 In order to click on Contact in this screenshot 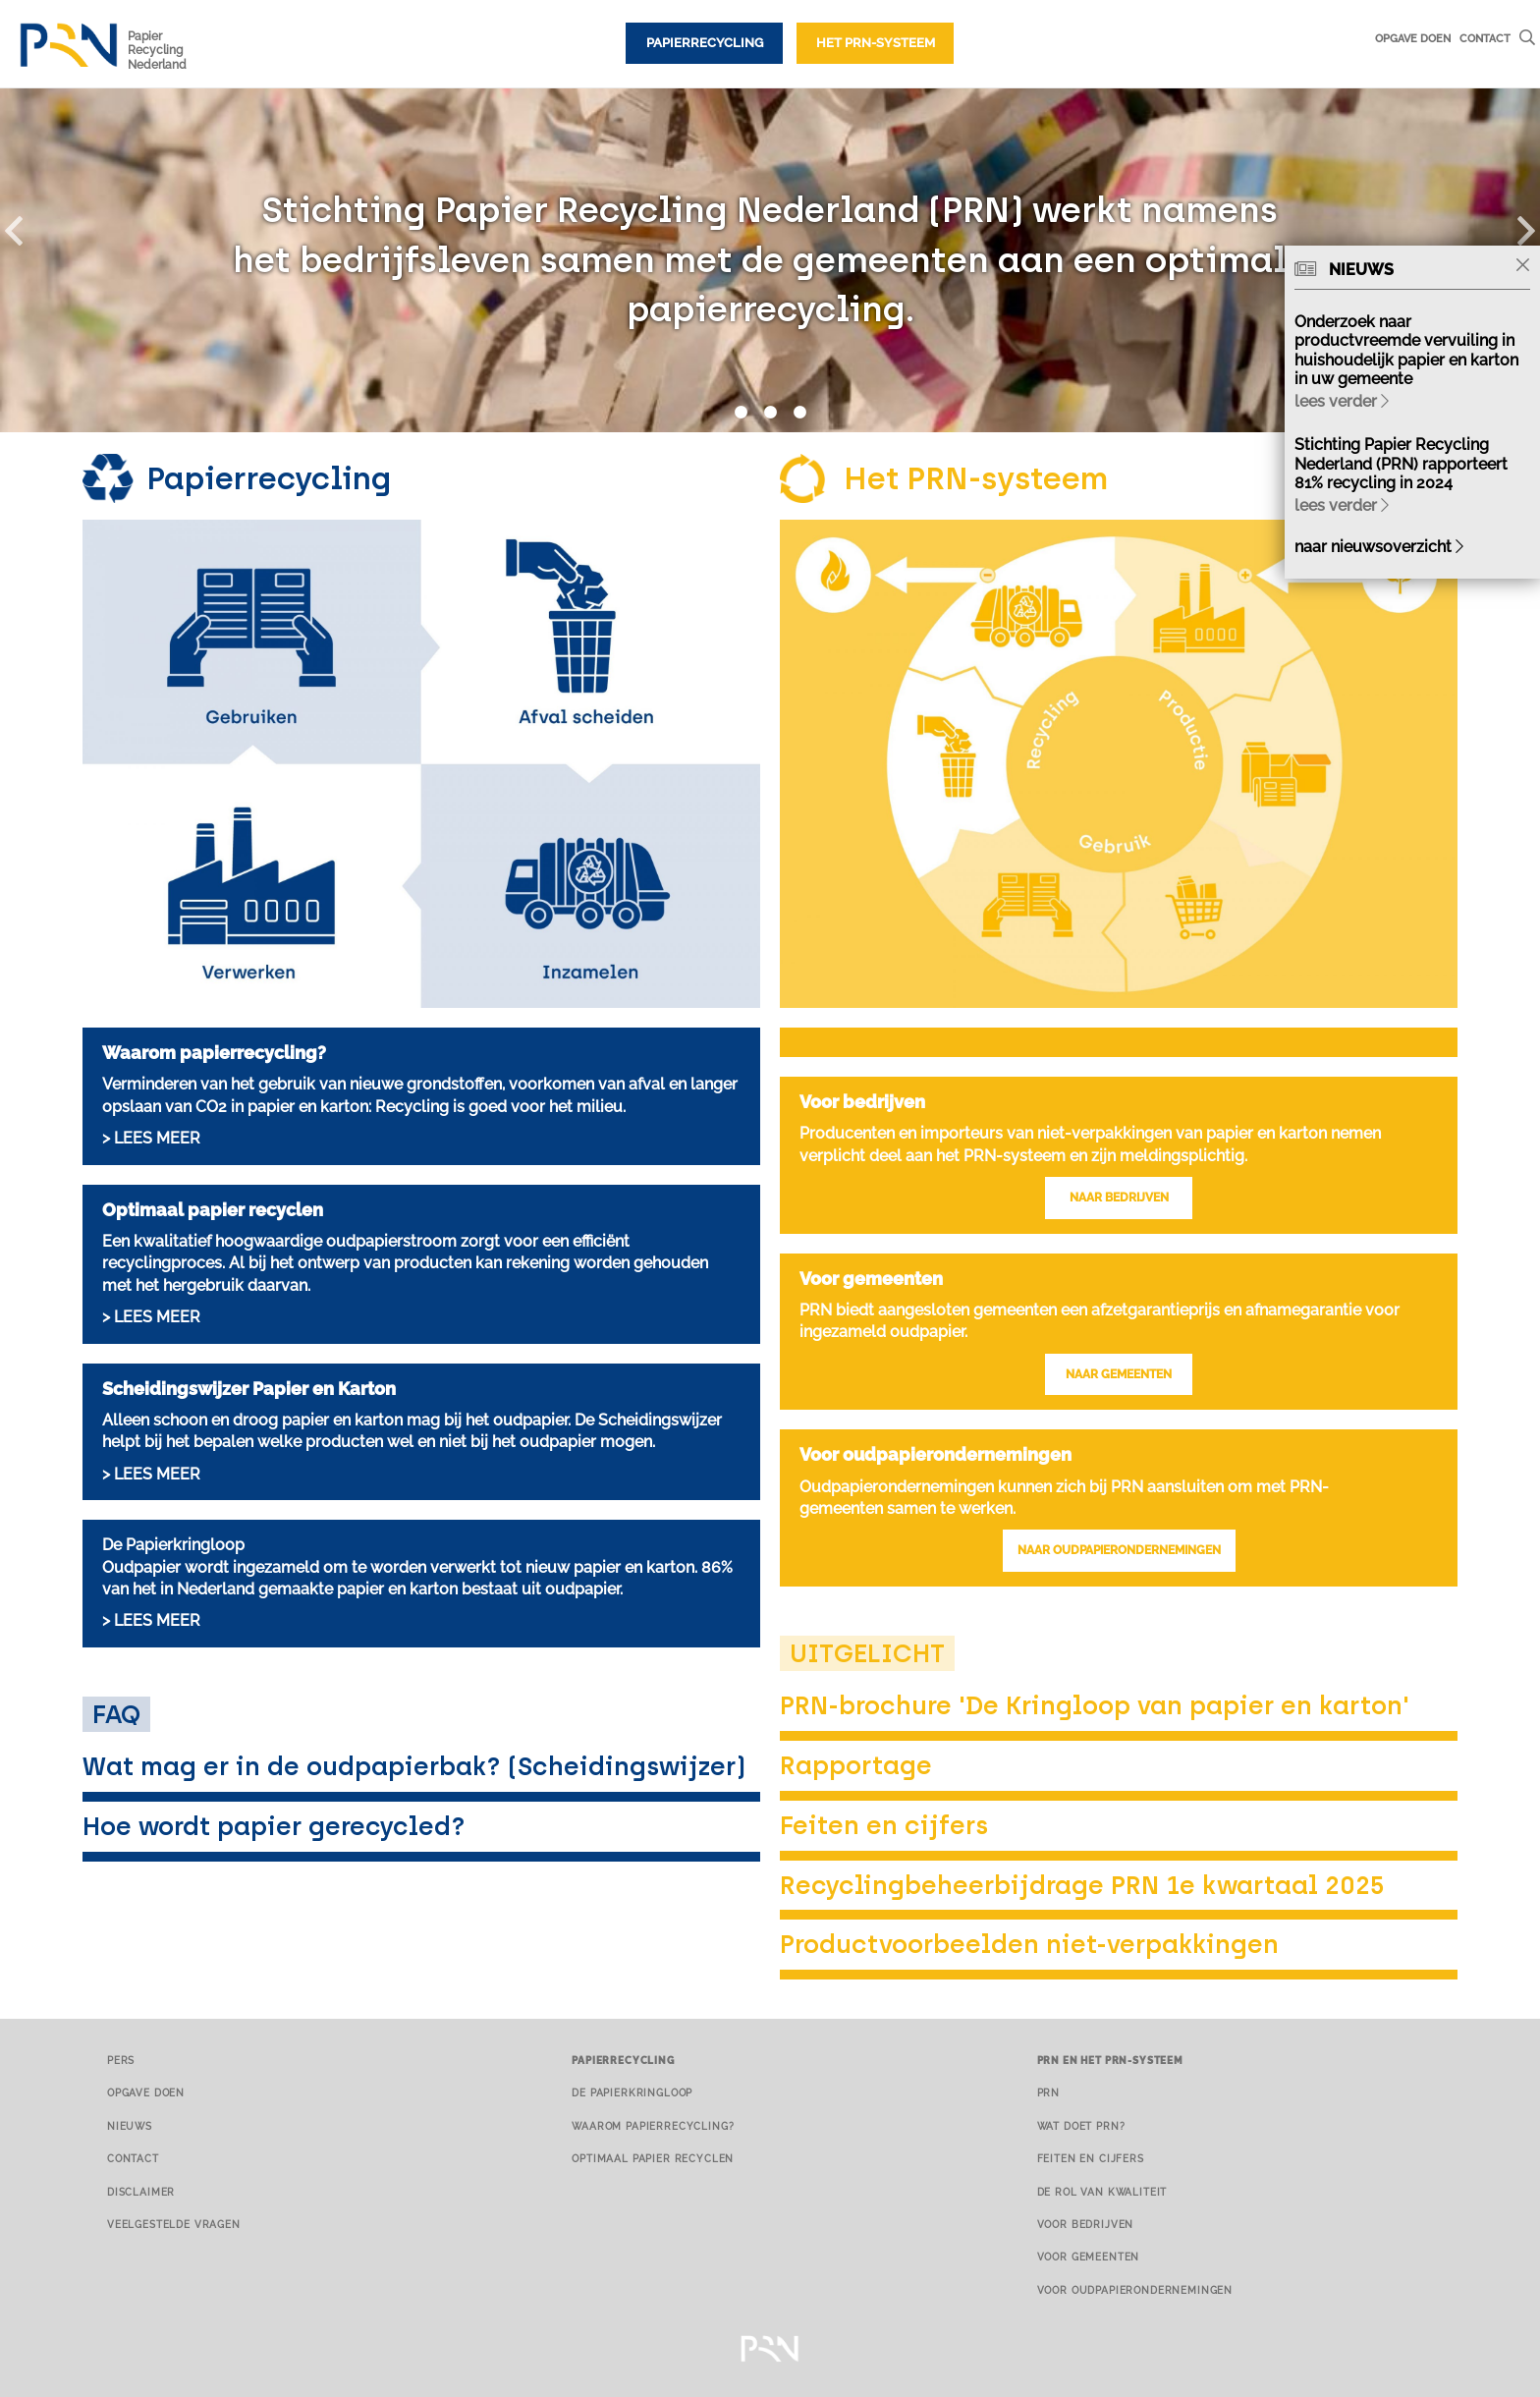, I will do `click(1485, 38)`.